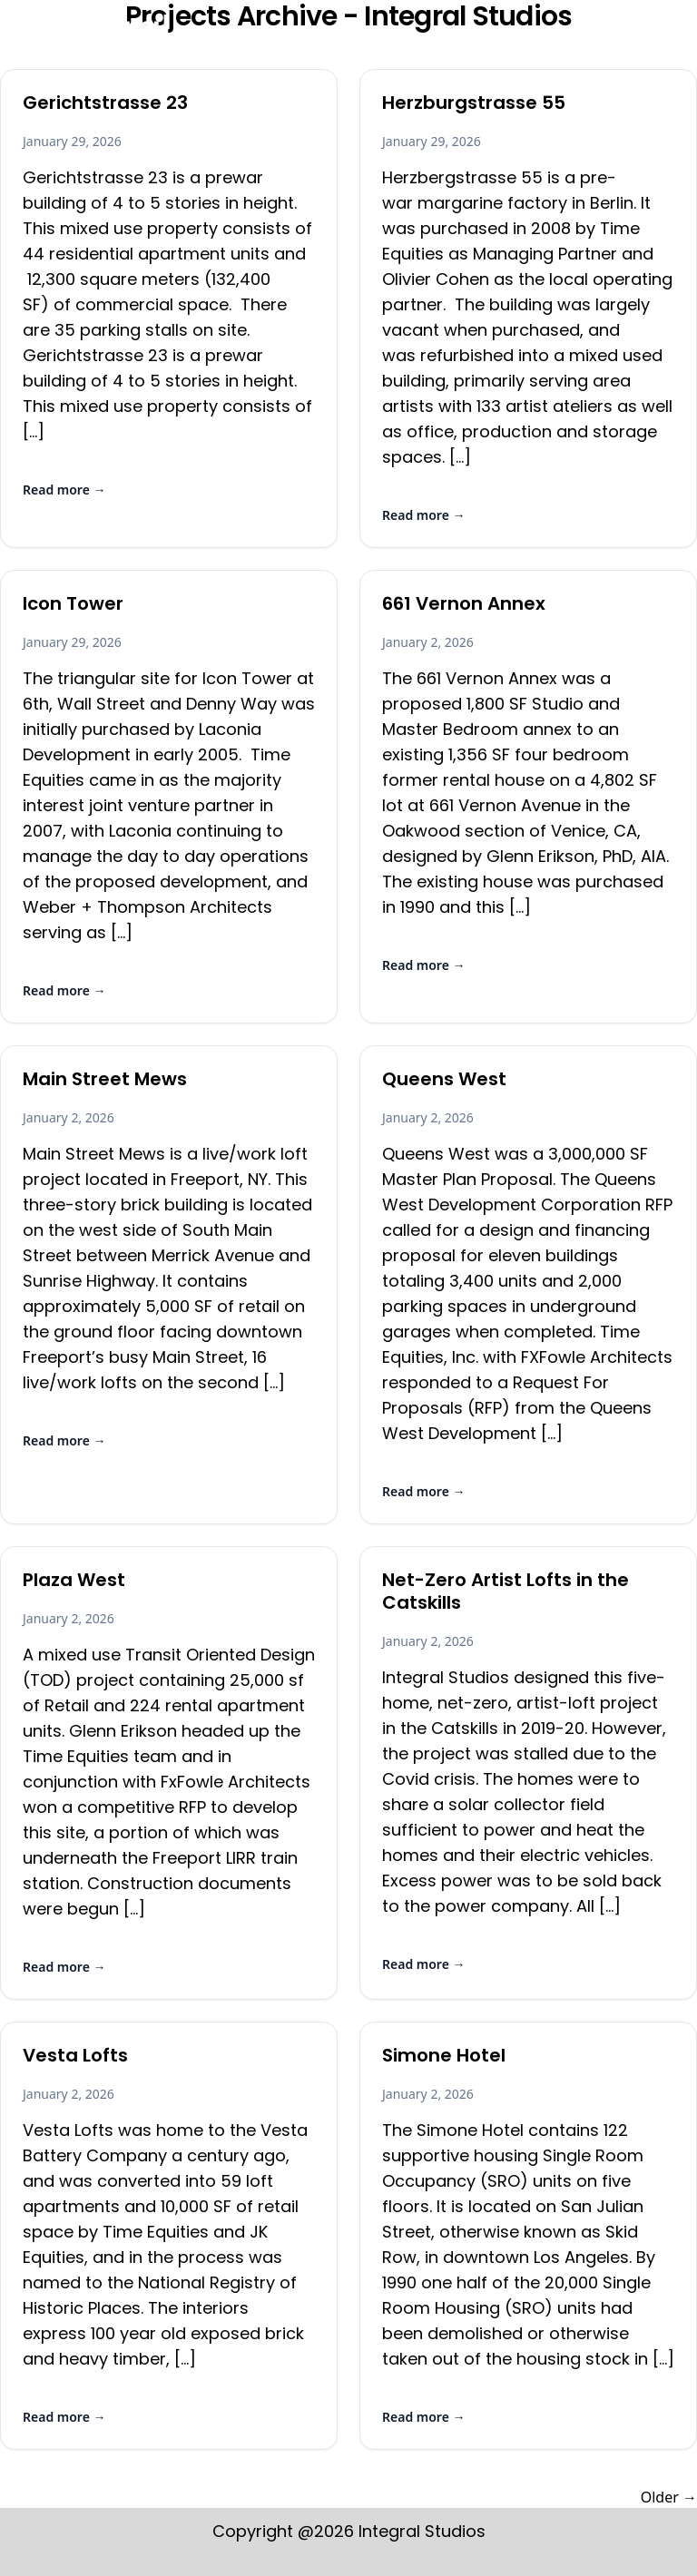  Describe the element at coordinates (105, 1079) in the screenshot. I see `Main Street Mews` at that location.